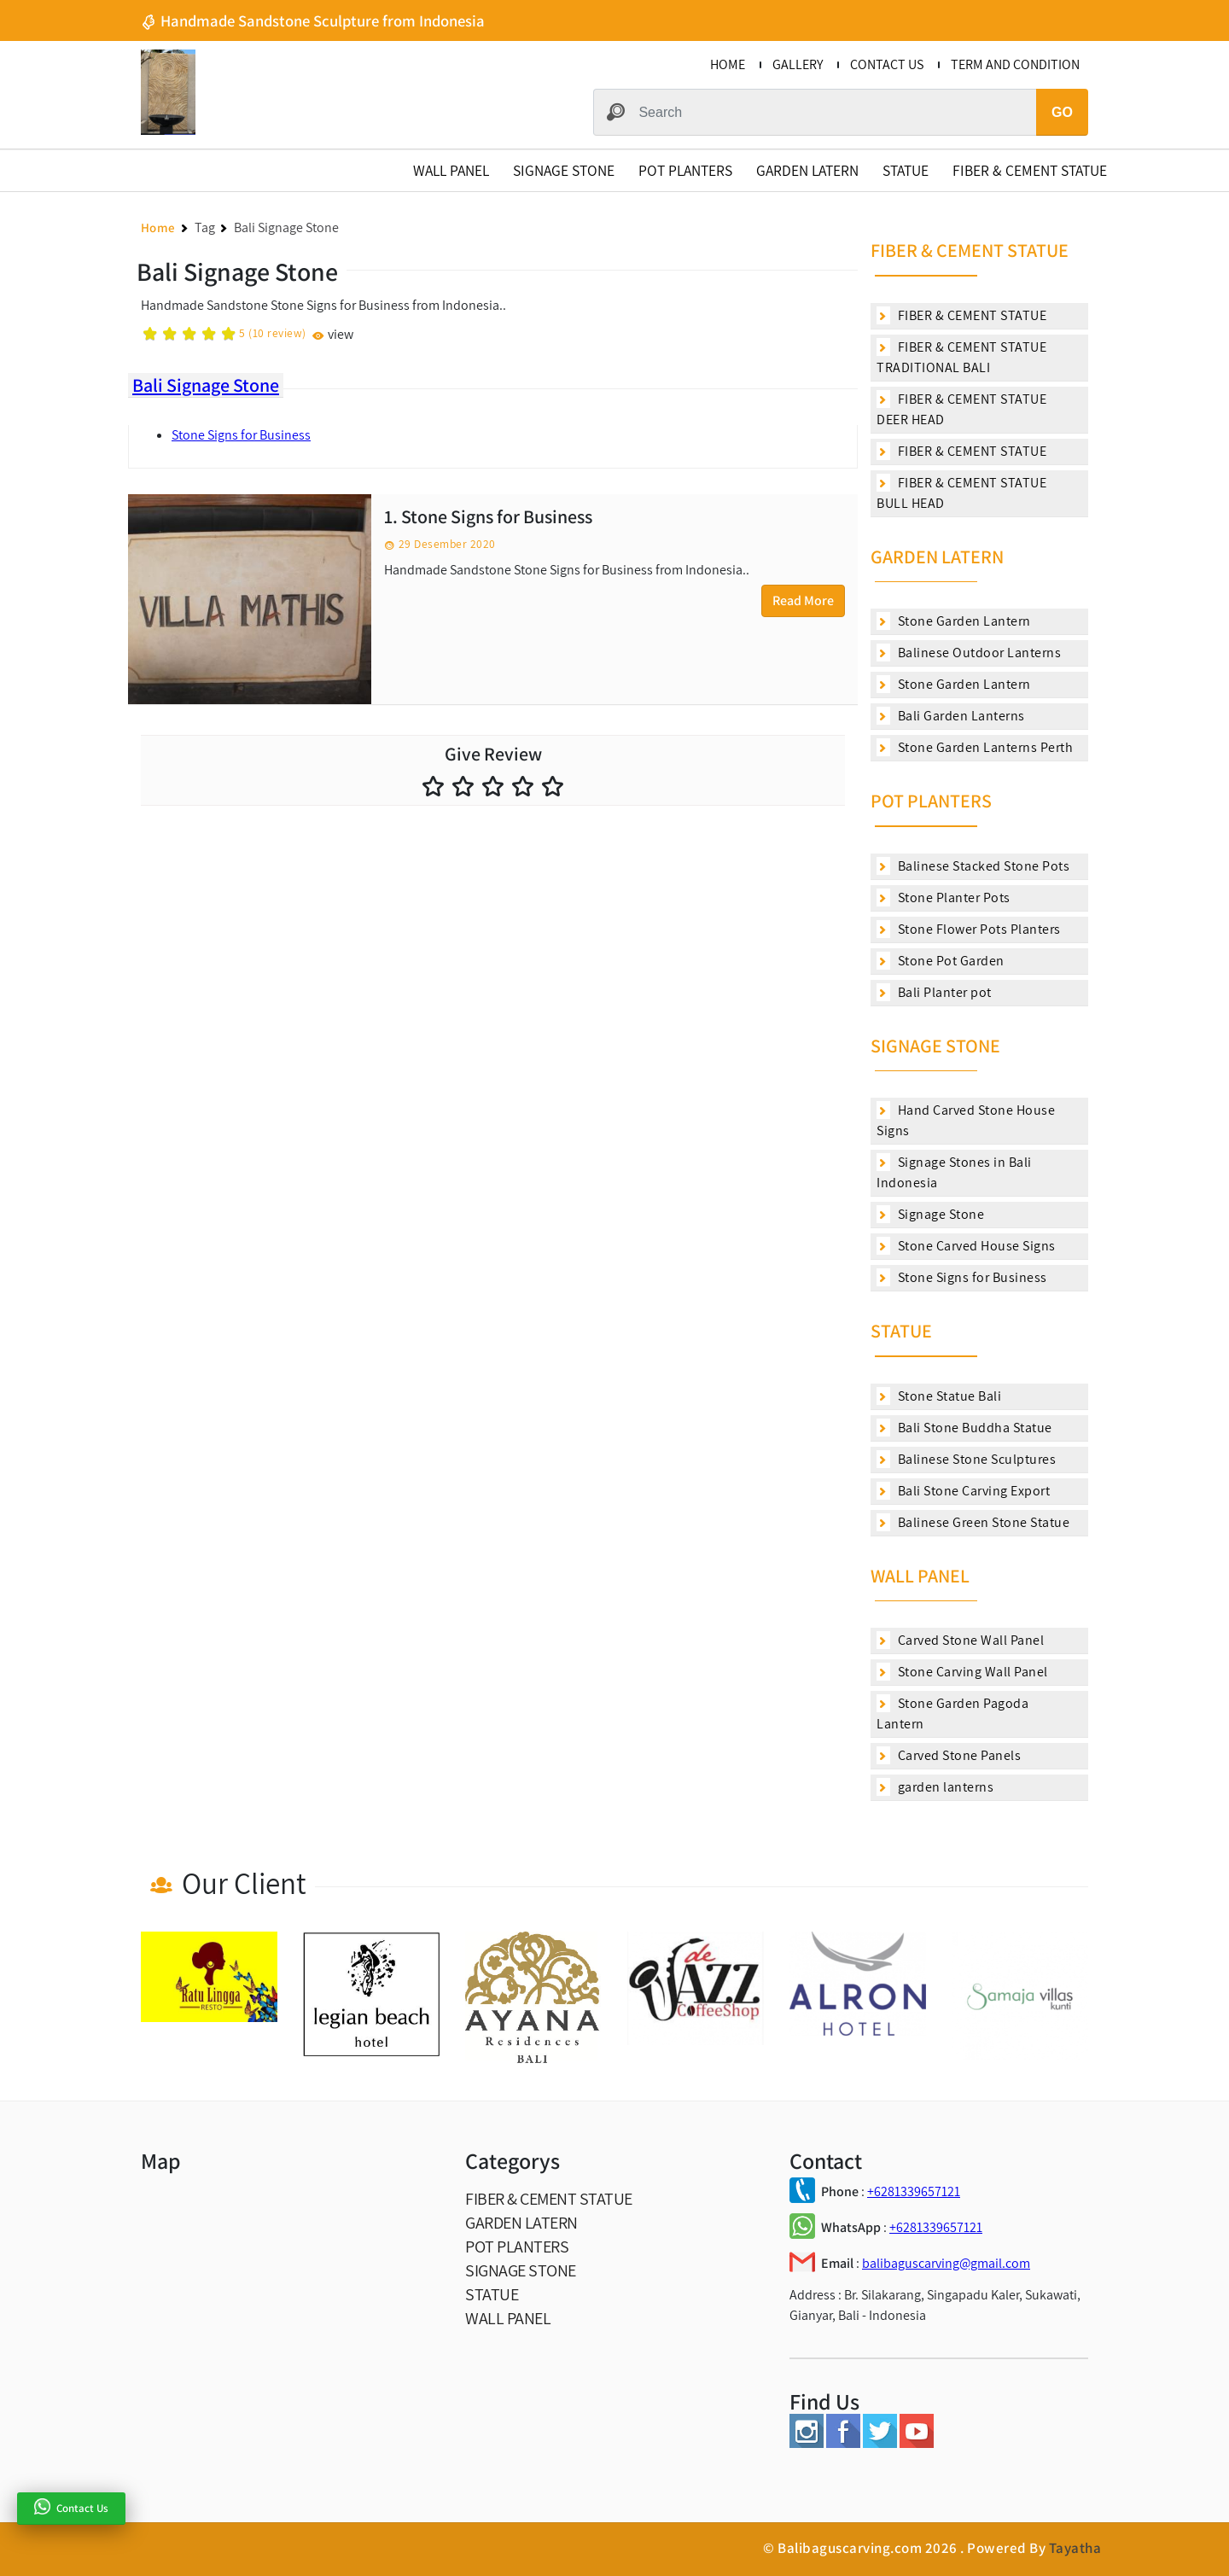 This screenshot has width=1229, height=2576. I want to click on Stone Garden Lantern, so click(954, 621).